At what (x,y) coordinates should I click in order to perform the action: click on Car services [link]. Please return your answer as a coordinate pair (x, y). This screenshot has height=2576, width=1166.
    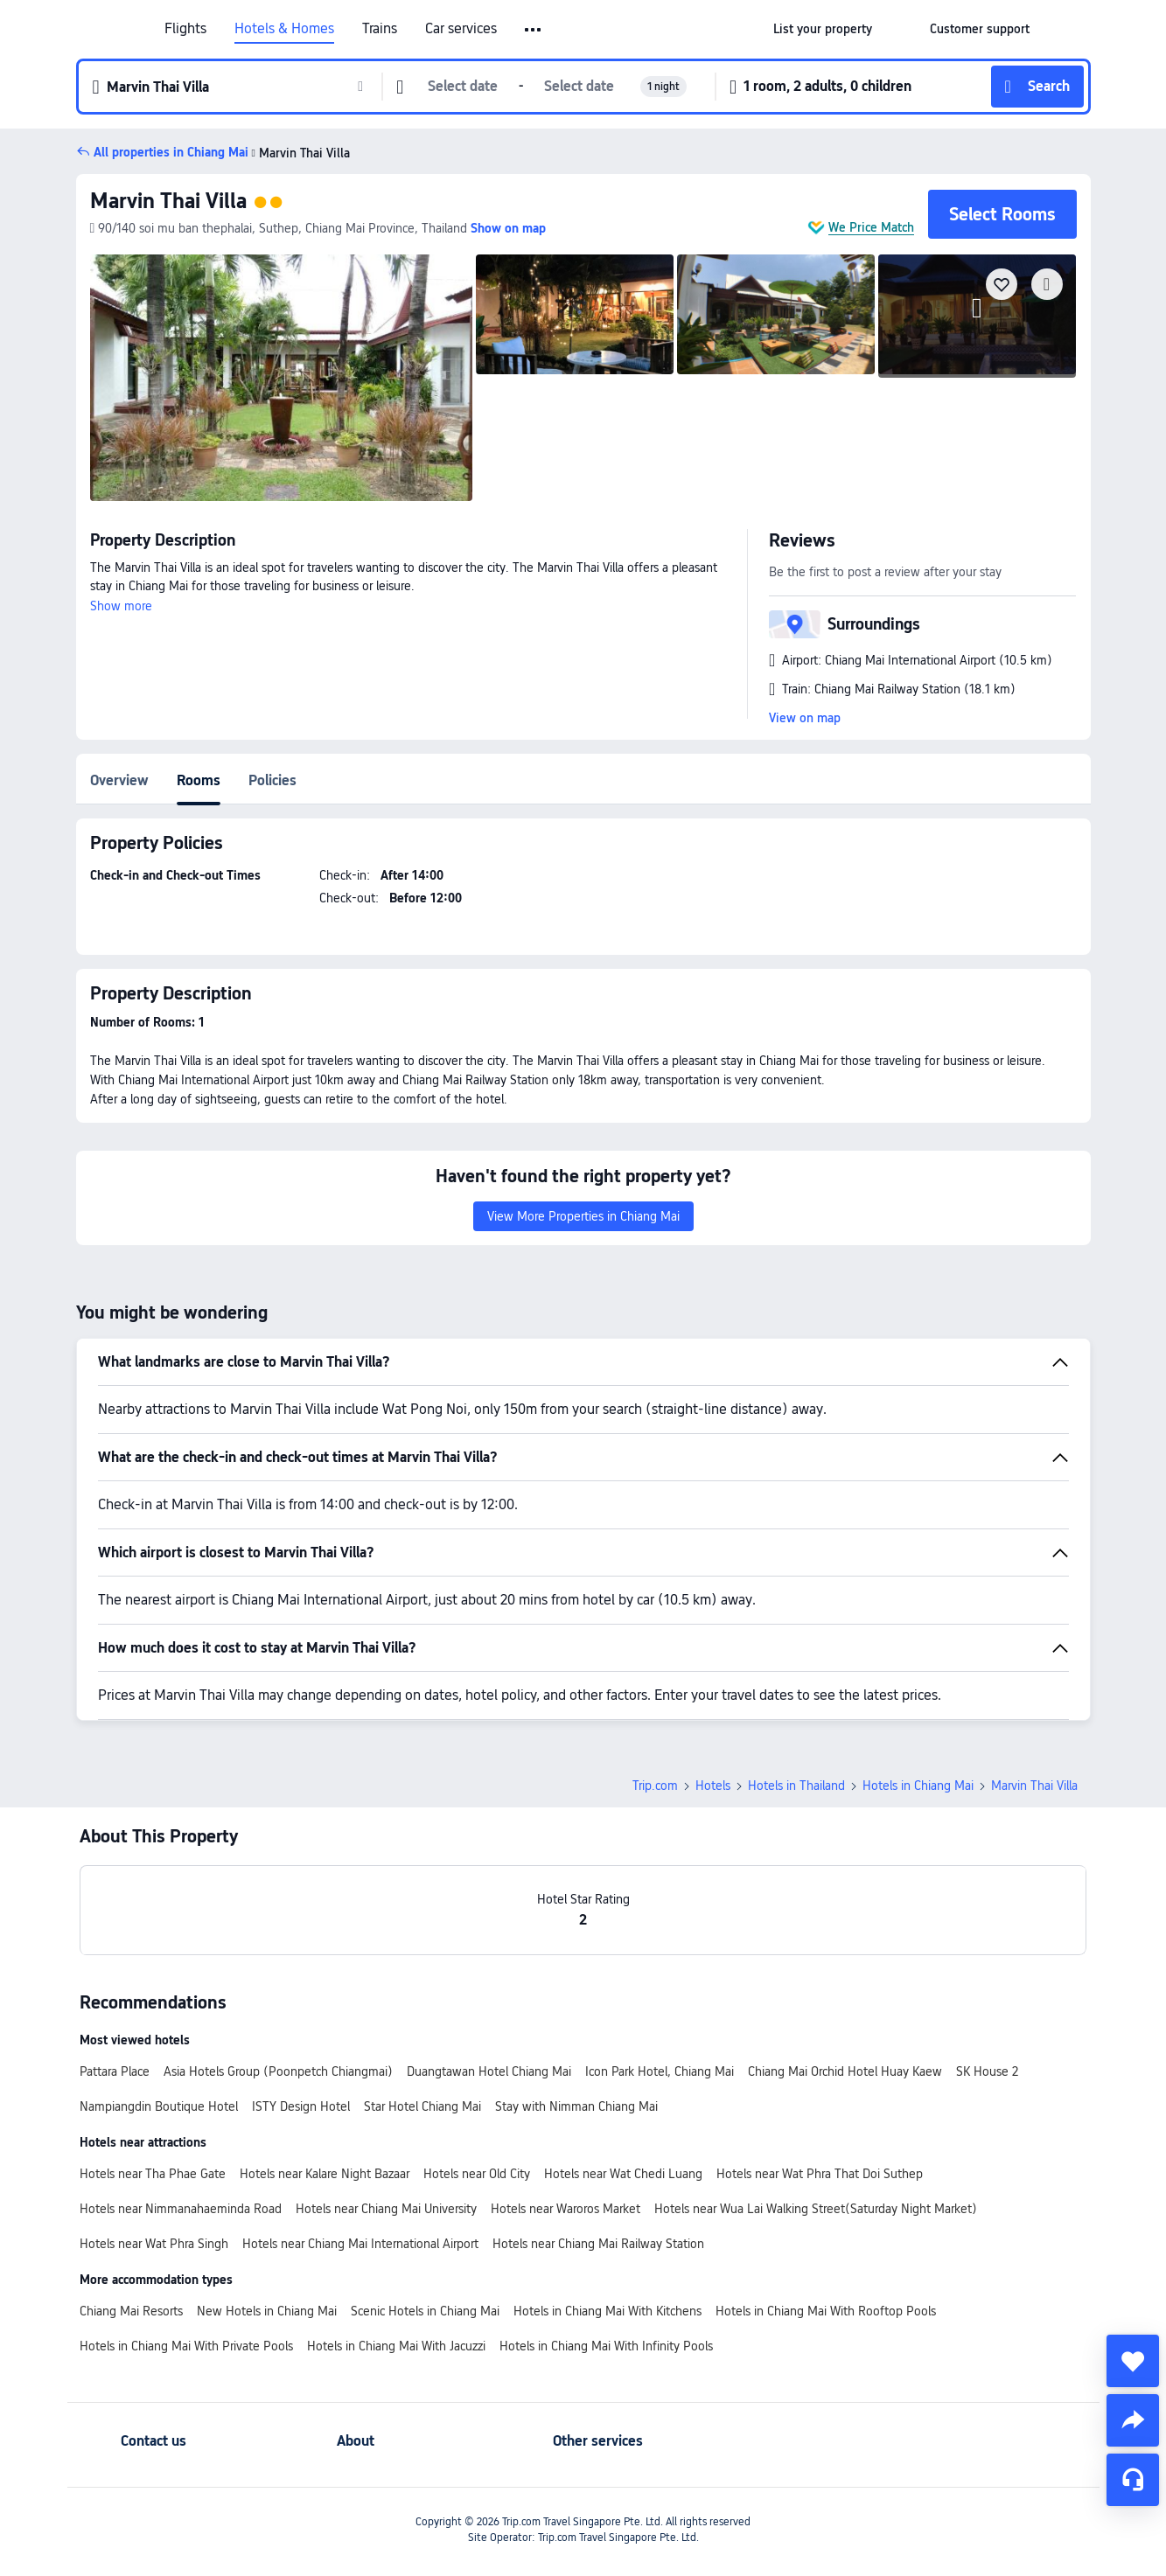
    Looking at the image, I should click on (461, 29).